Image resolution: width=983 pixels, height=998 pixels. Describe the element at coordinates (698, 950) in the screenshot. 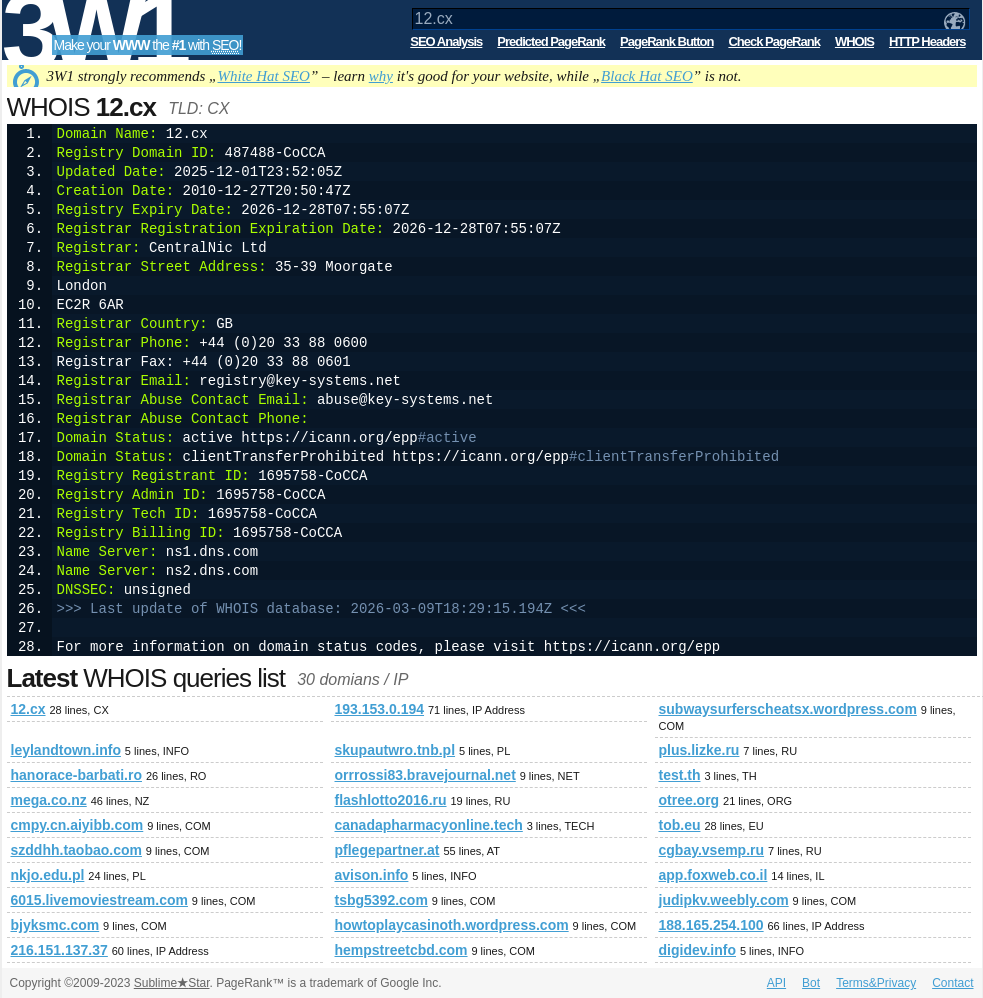

I see `digidev.info` at that location.